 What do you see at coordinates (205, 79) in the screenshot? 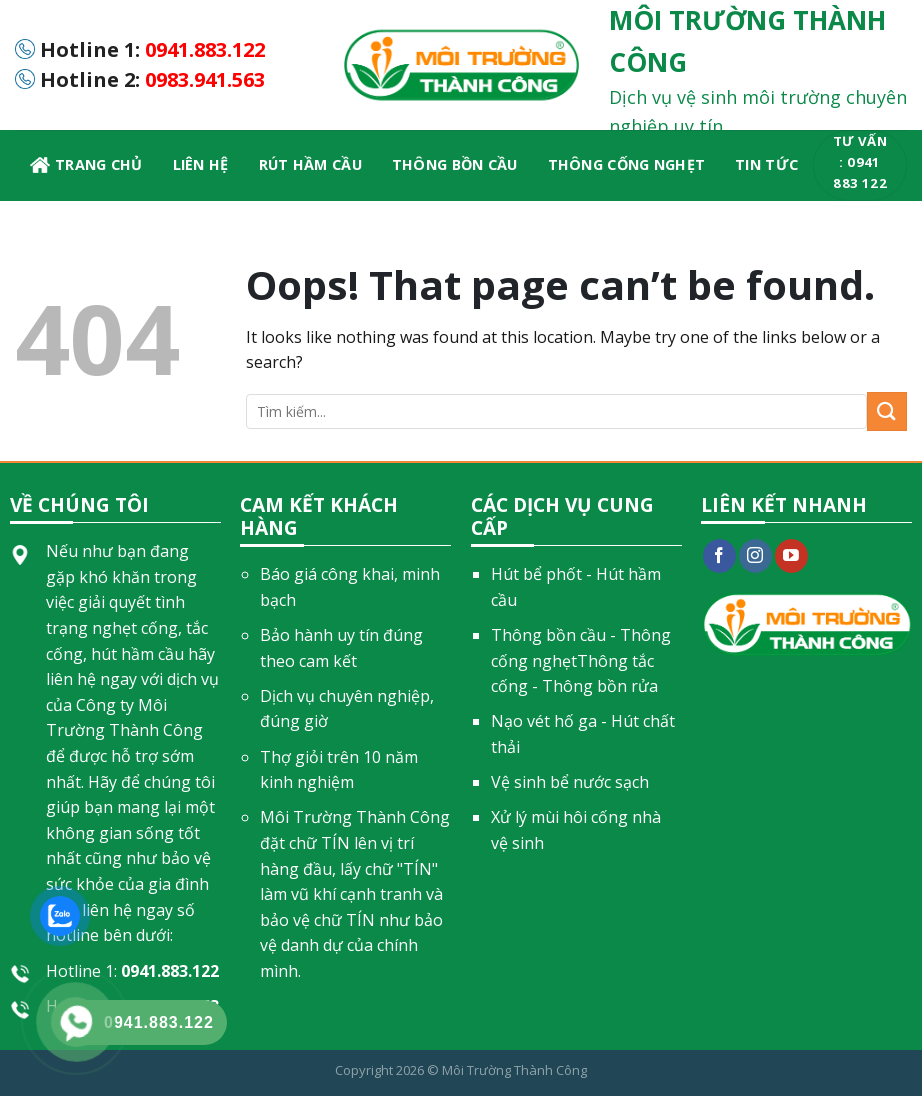
I see `0983.941.563` at bounding box center [205, 79].